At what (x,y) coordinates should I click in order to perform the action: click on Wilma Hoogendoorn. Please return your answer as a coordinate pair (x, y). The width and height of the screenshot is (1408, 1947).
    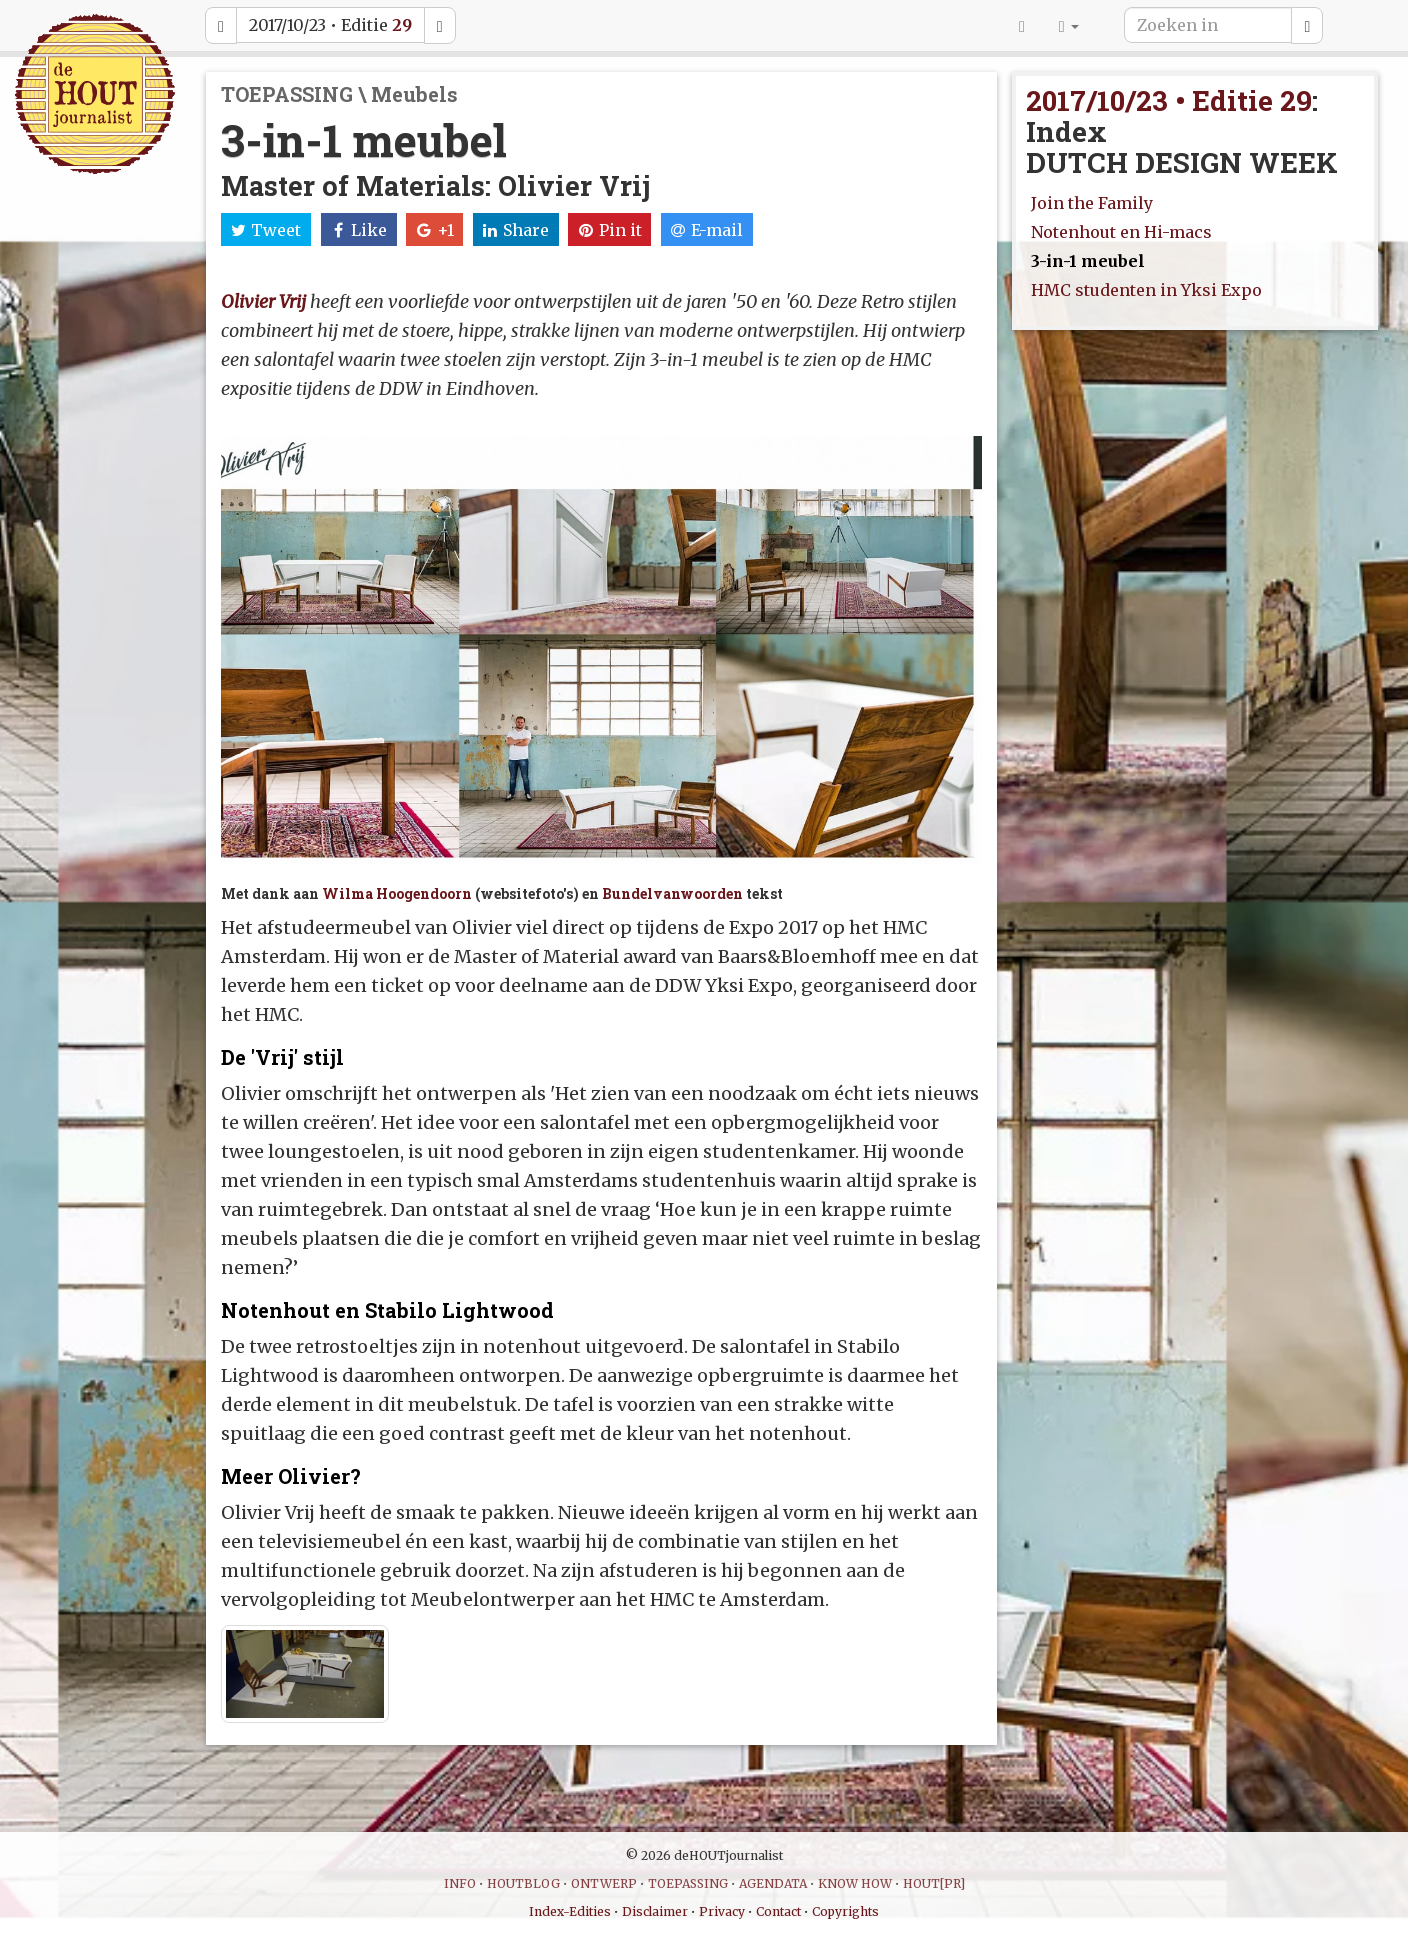
    Looking at the image, I should click on (397, 893).